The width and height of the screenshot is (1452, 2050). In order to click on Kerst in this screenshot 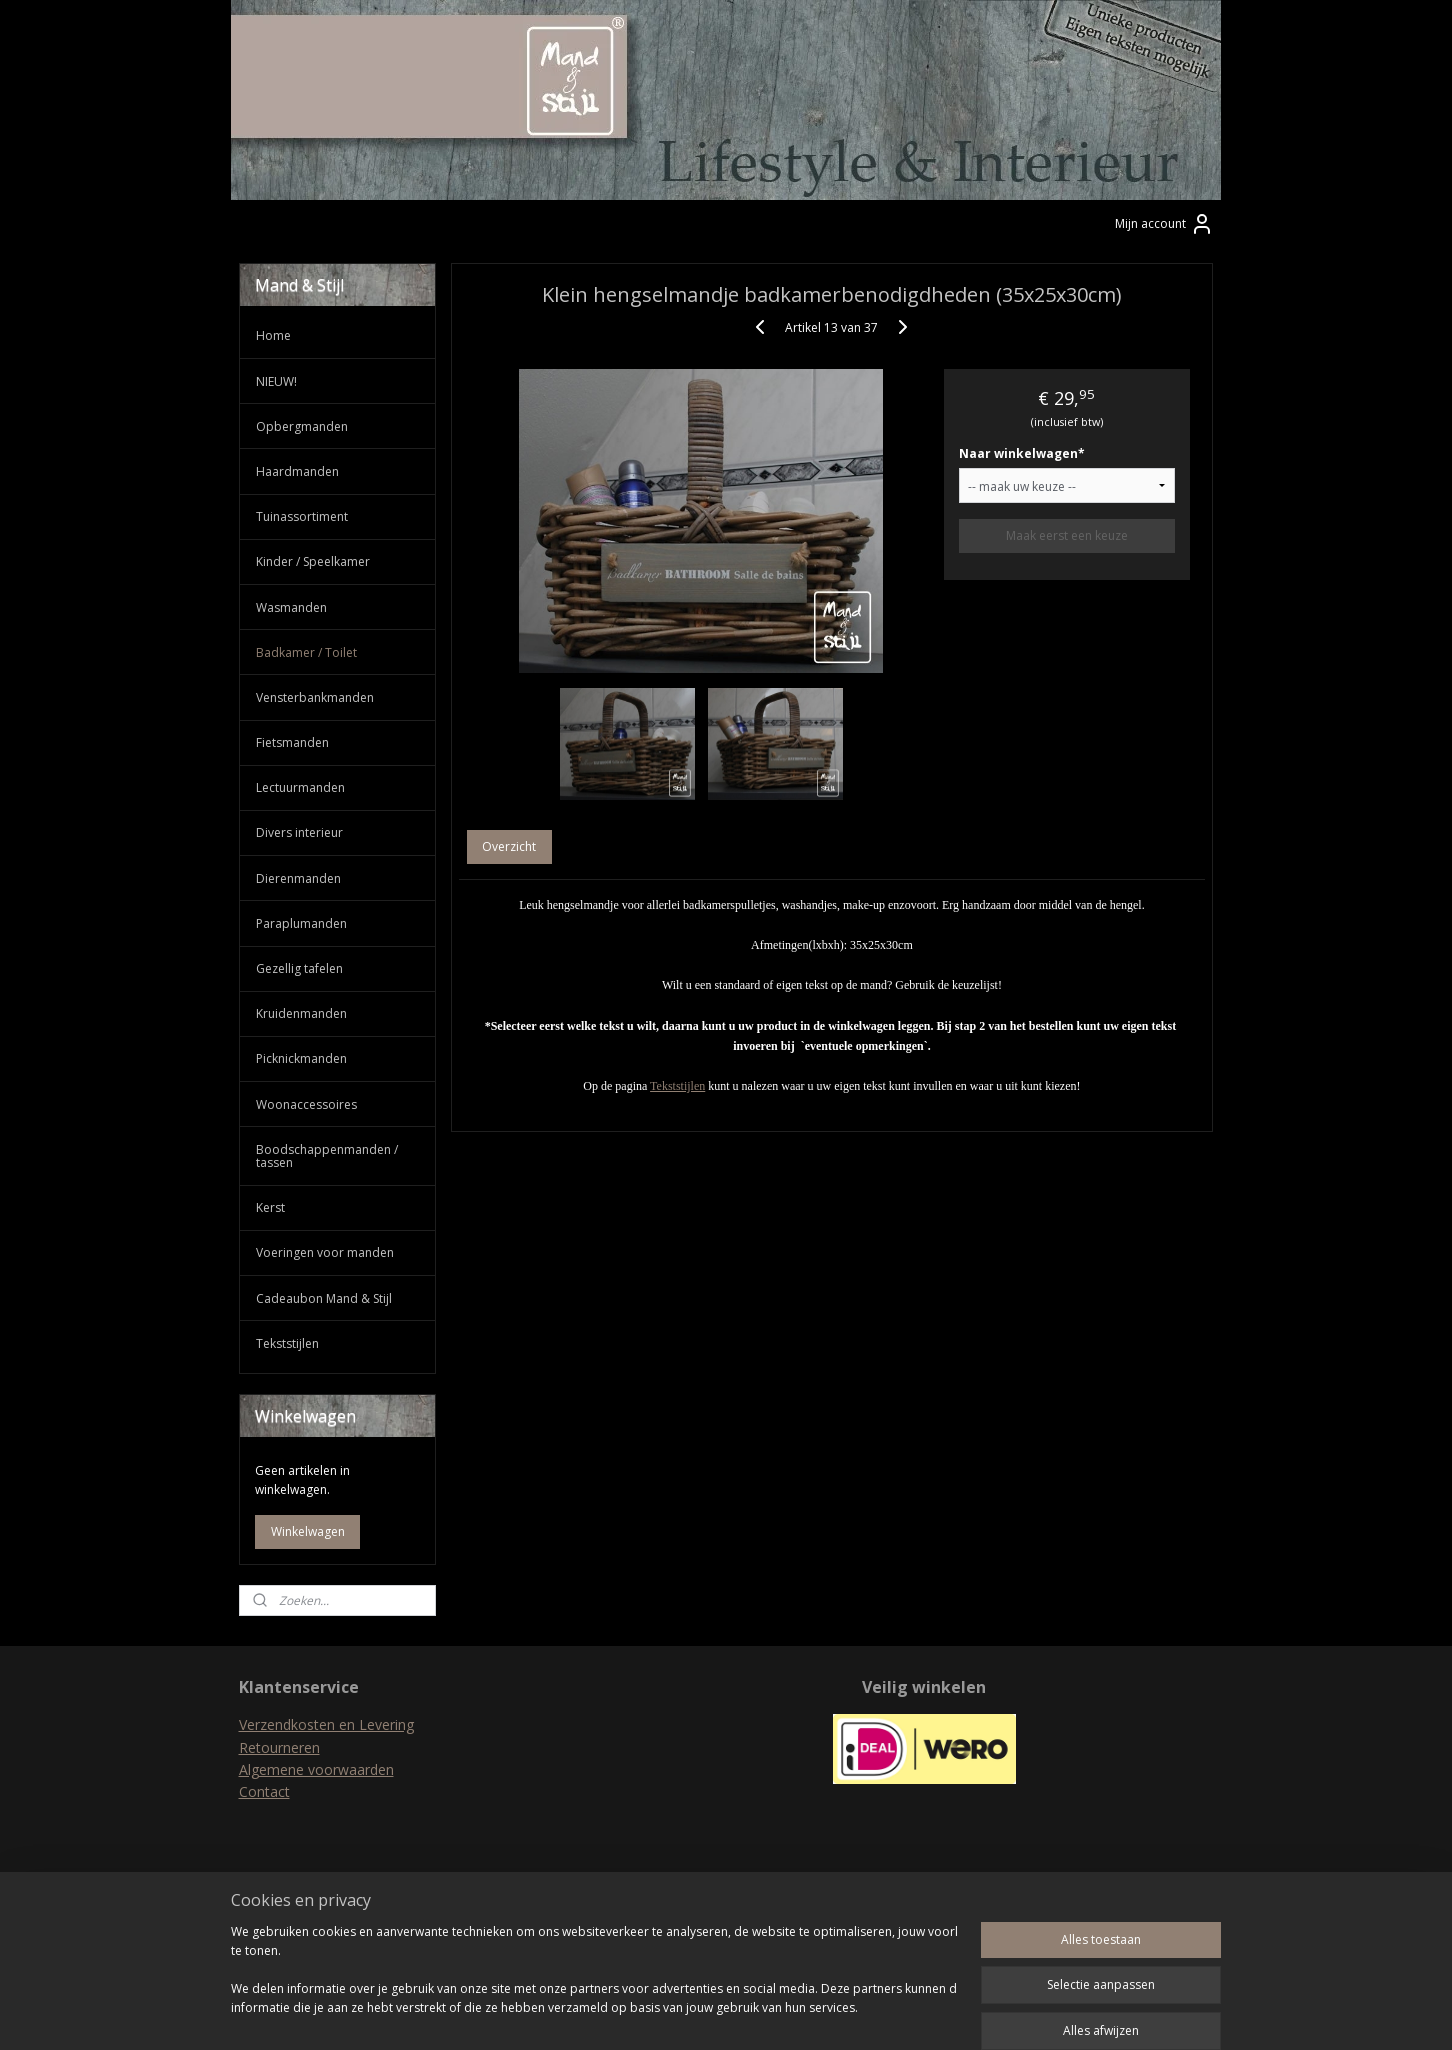, I will do `click(270, 1207)`.